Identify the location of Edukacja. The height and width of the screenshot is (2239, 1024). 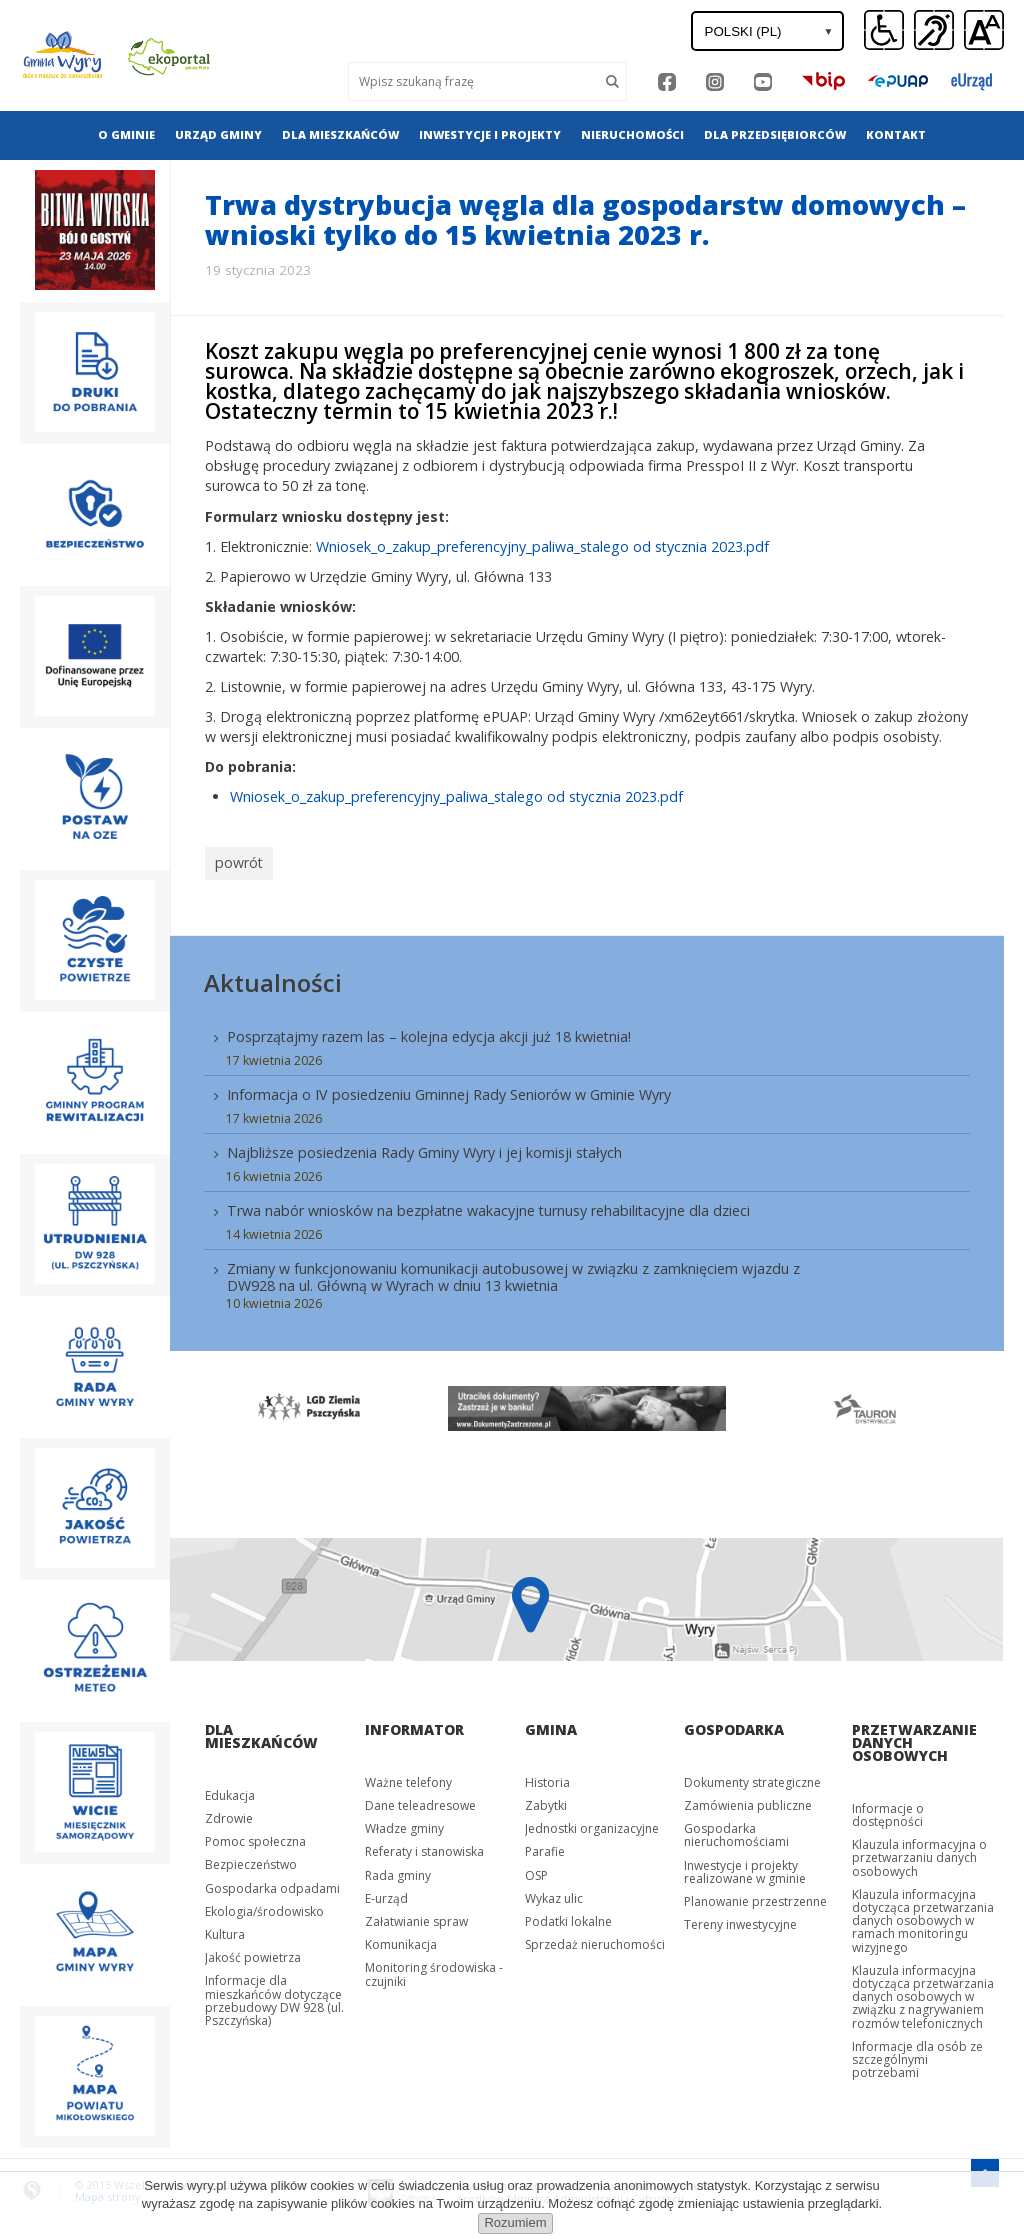
(230, 1790).